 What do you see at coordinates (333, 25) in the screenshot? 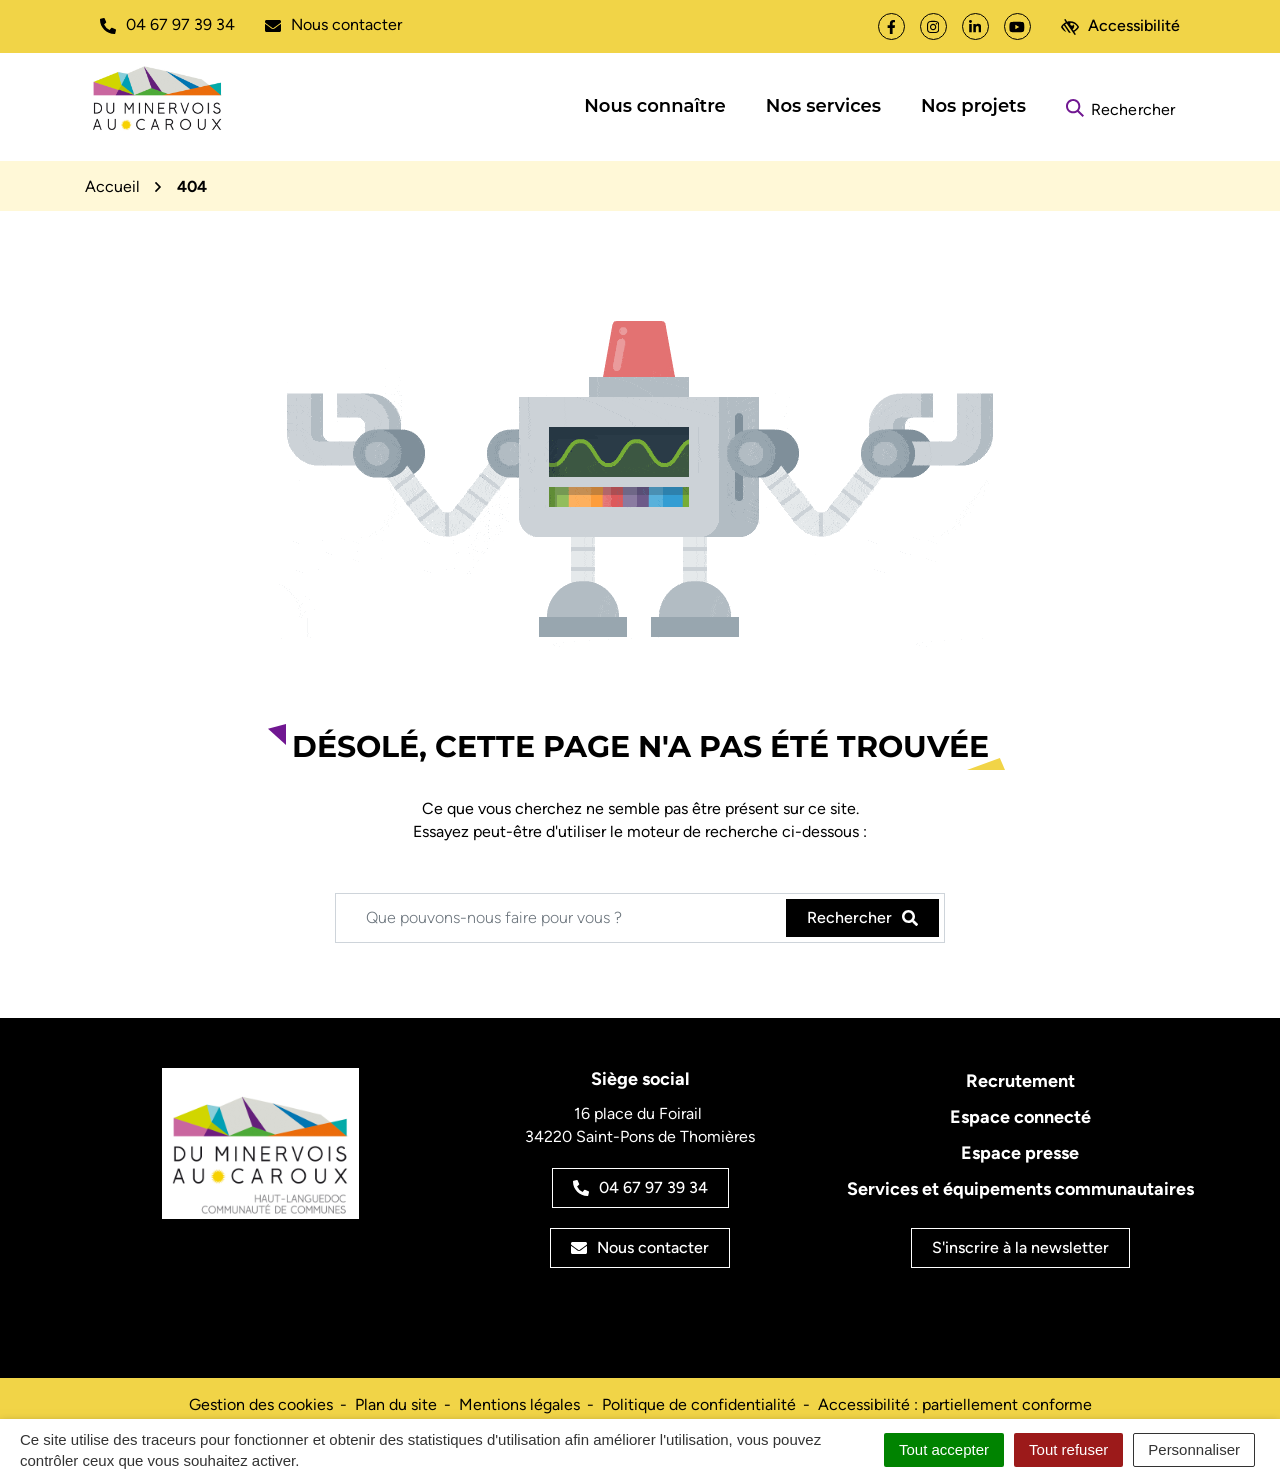
I see `[Nous écrire]` at bounding box center [333, 25].